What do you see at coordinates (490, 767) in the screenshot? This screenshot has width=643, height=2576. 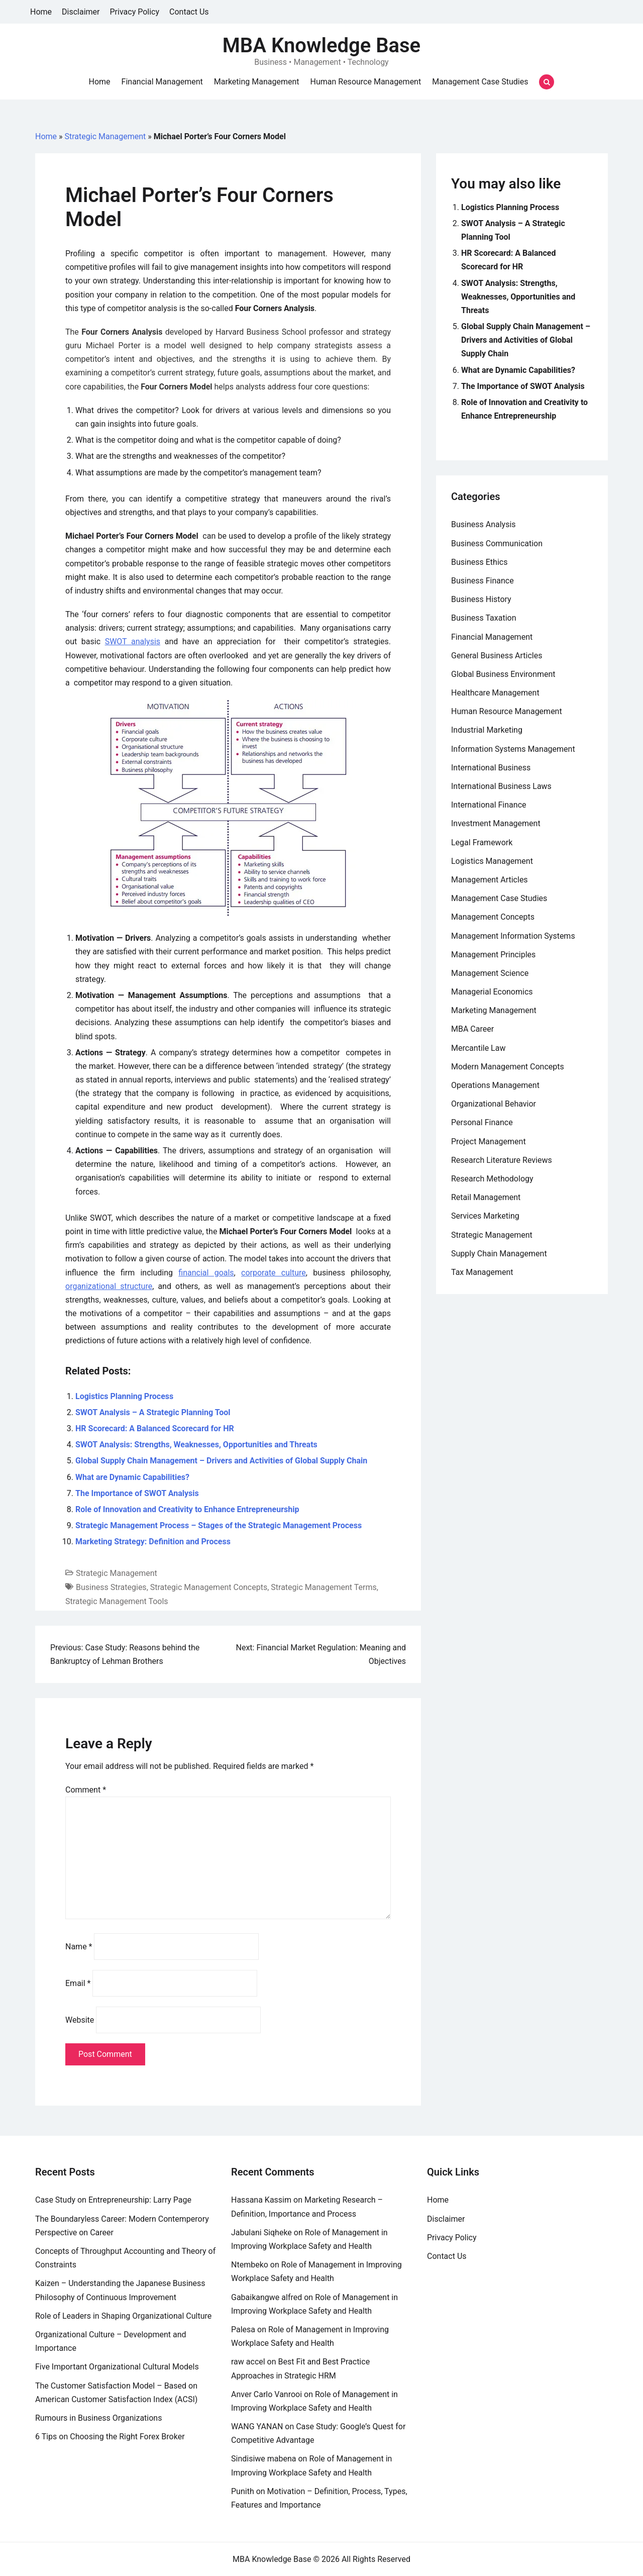 I see `International Business` at bounding box center [490, 767].